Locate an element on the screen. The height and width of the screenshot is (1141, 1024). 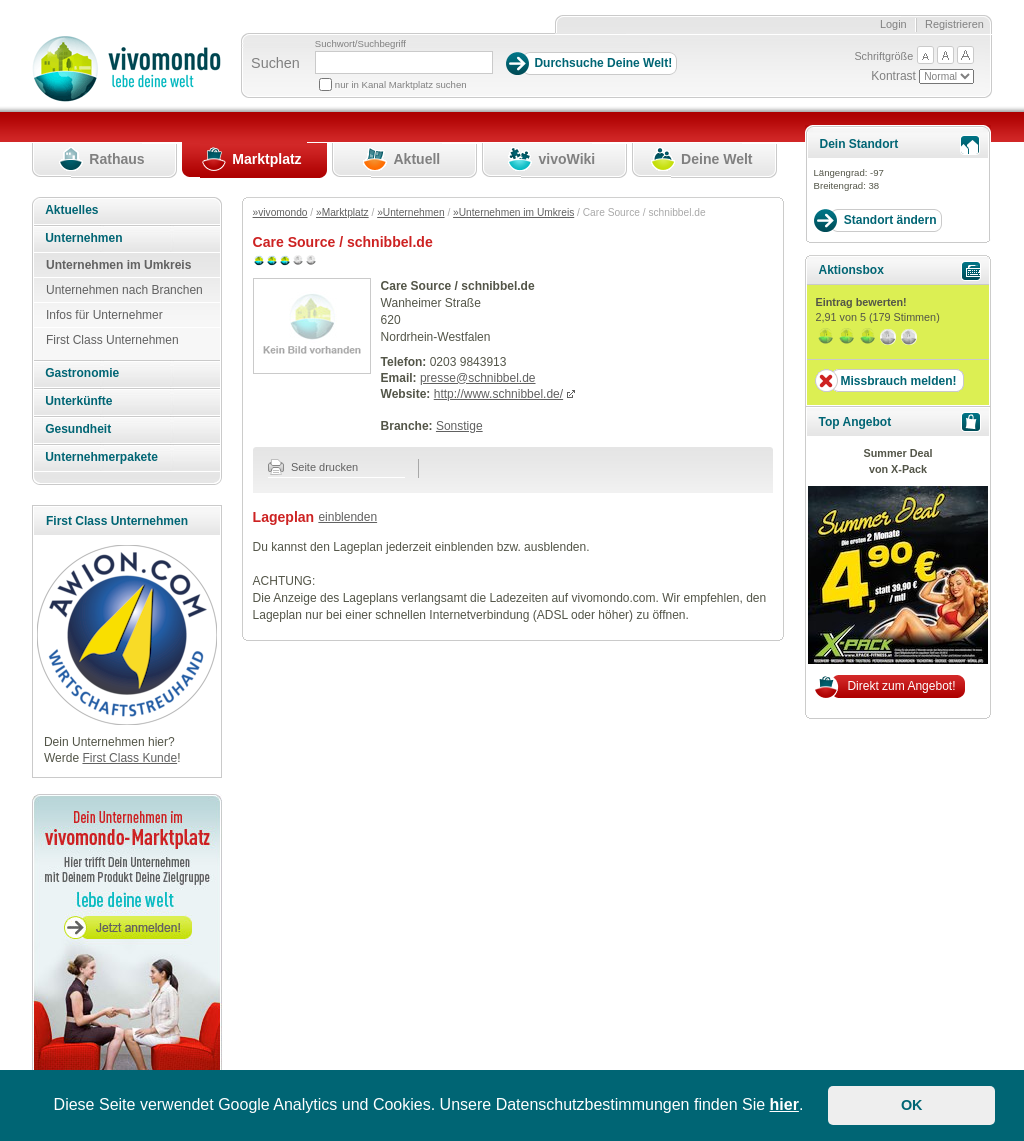
Seite drucken is located at coordinates (313, 467).